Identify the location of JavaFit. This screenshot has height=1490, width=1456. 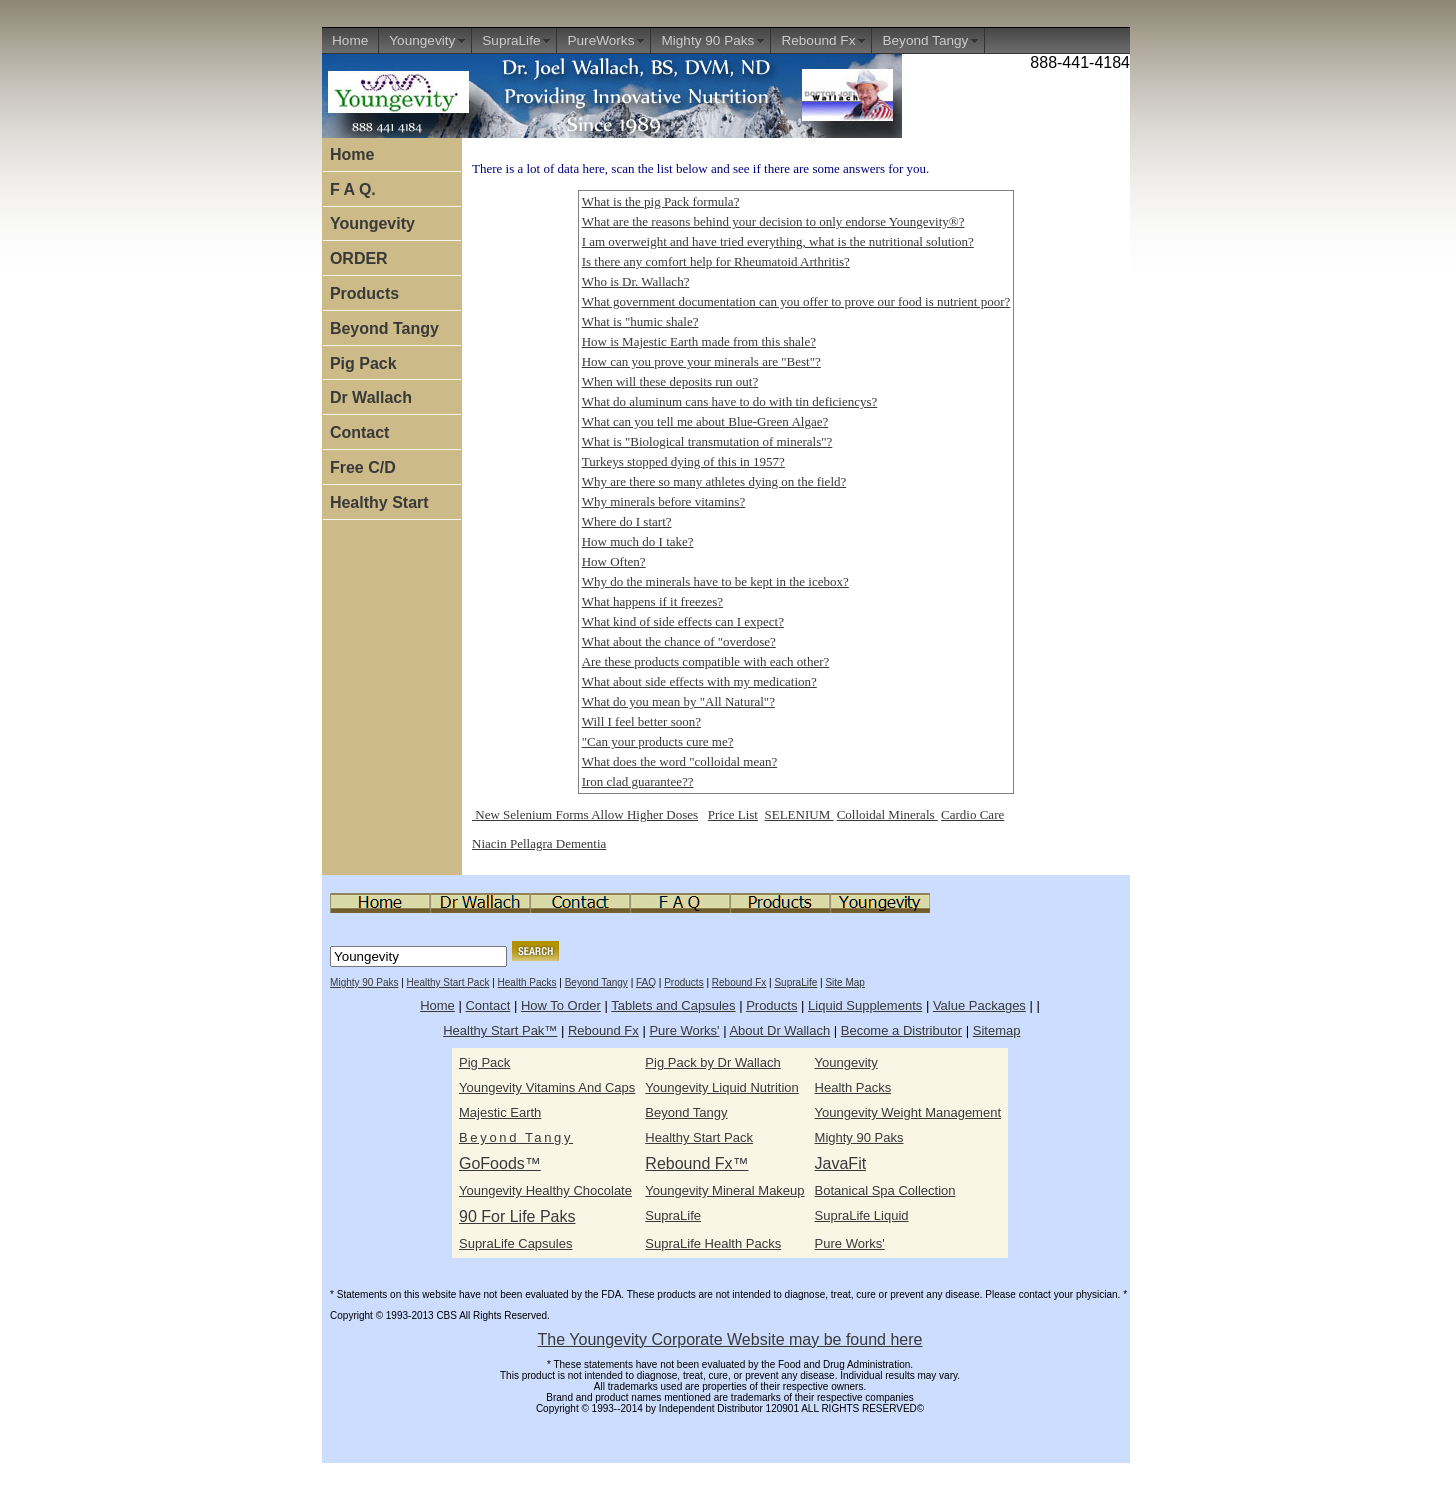
(841, 1163).